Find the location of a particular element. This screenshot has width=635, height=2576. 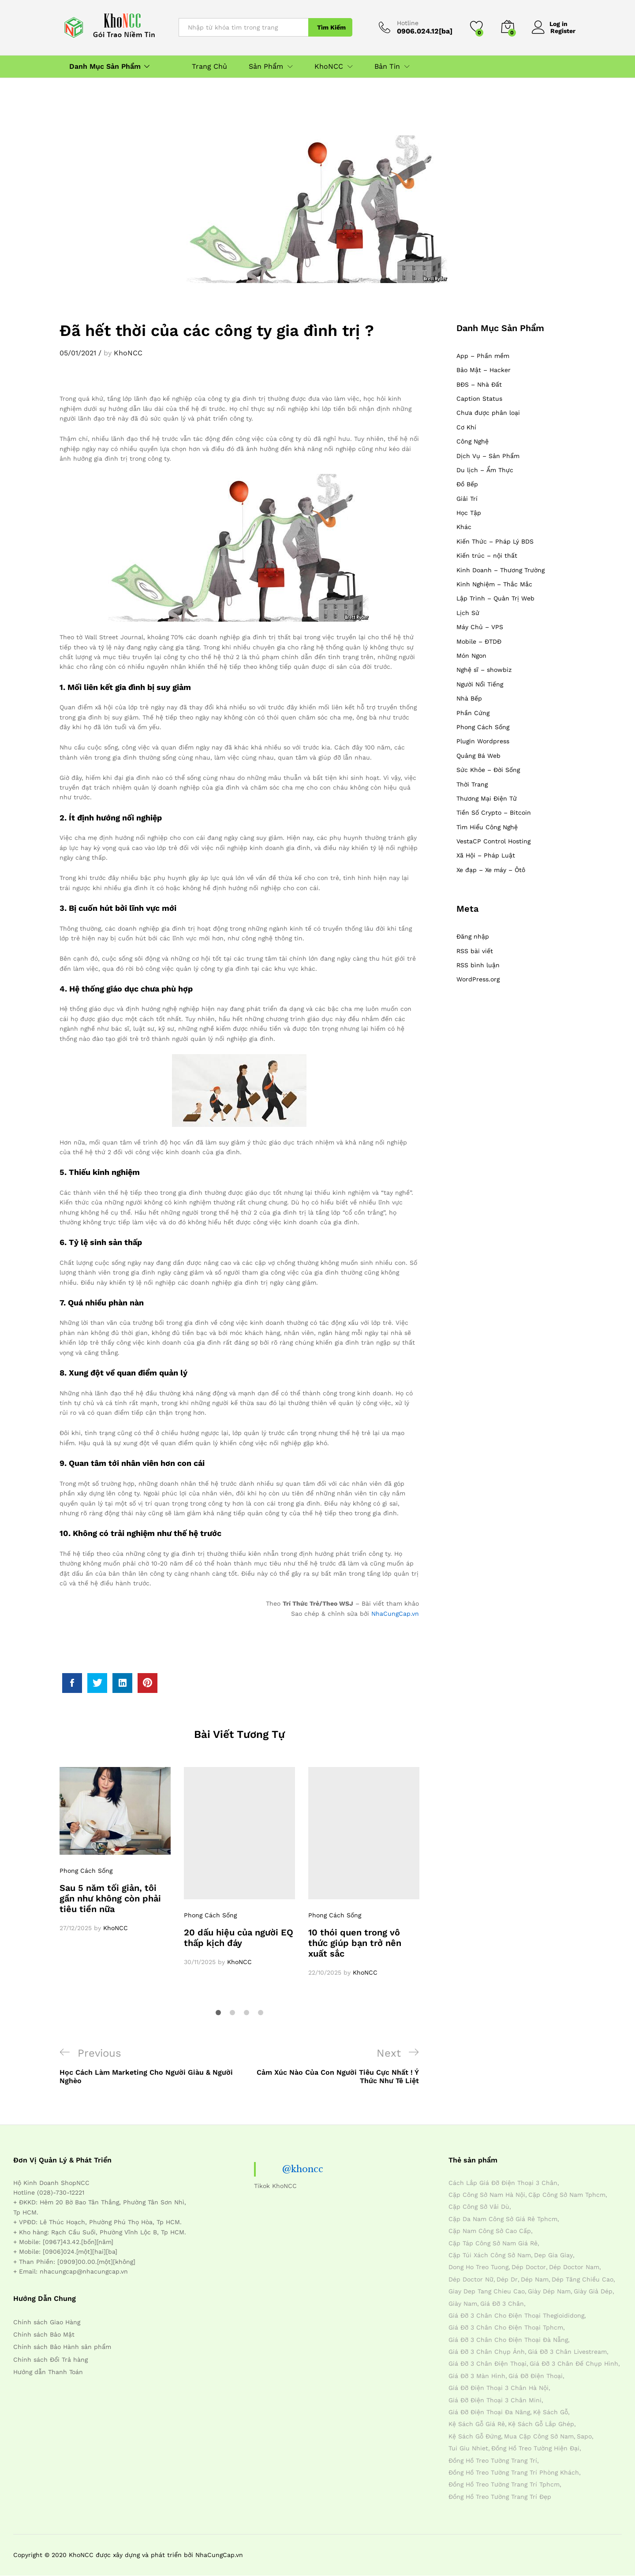

Lịch Sử is located at coordinates (467, 612).